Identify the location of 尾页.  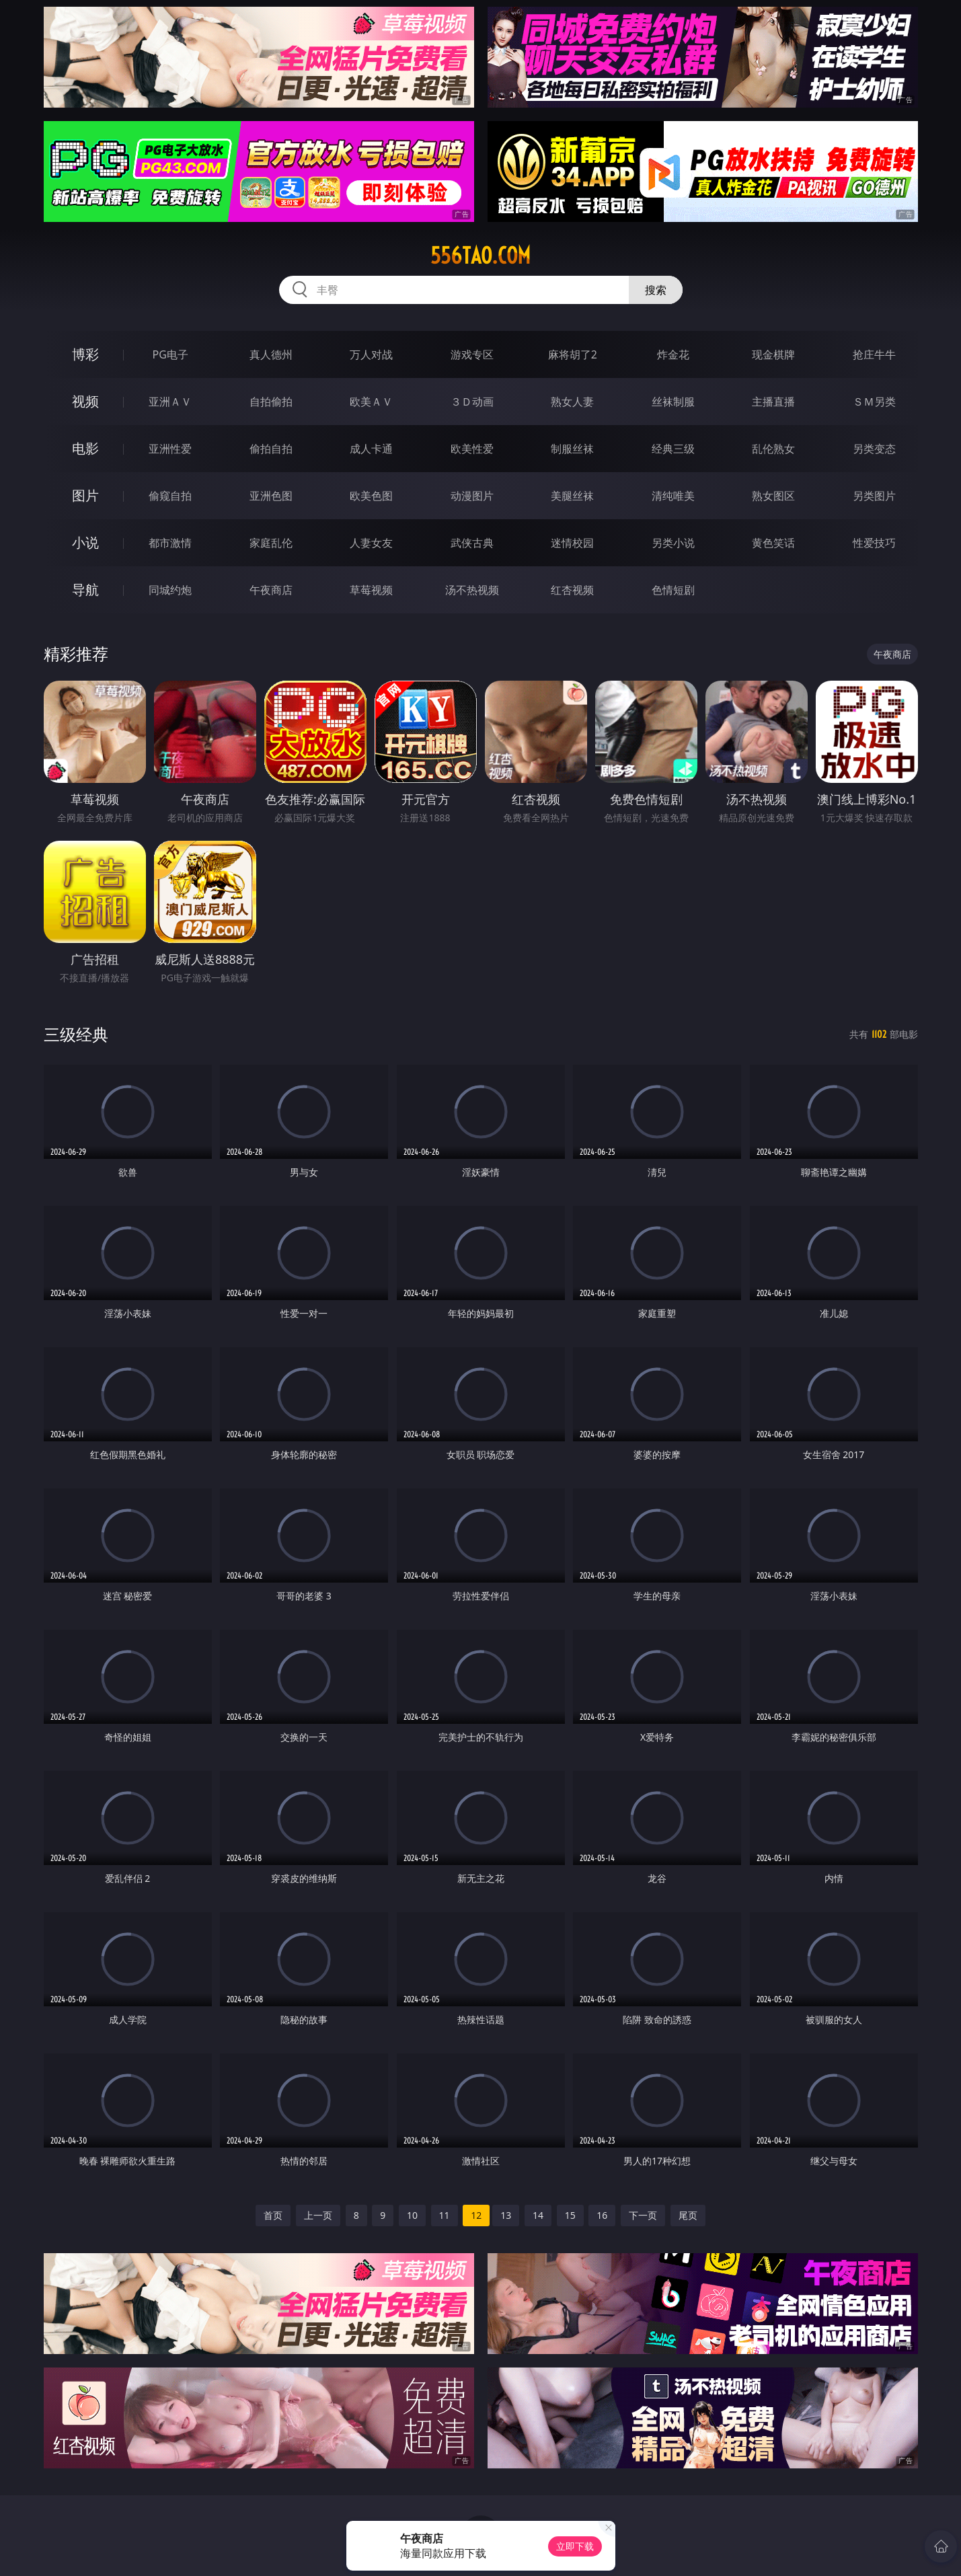
(688, 2215).